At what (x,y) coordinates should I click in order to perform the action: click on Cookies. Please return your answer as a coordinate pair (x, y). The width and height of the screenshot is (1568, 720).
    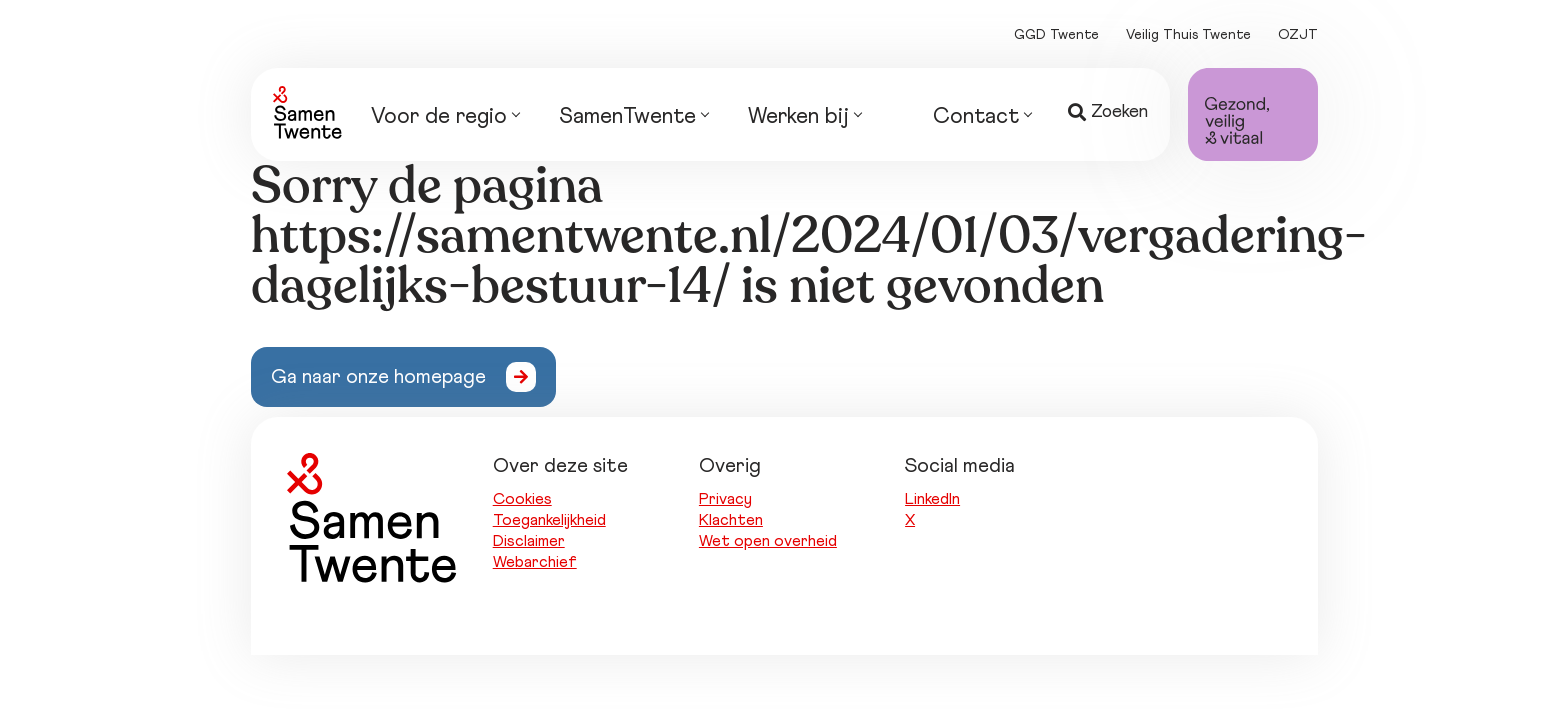
    Looking at the image, I should click on (522, 499).